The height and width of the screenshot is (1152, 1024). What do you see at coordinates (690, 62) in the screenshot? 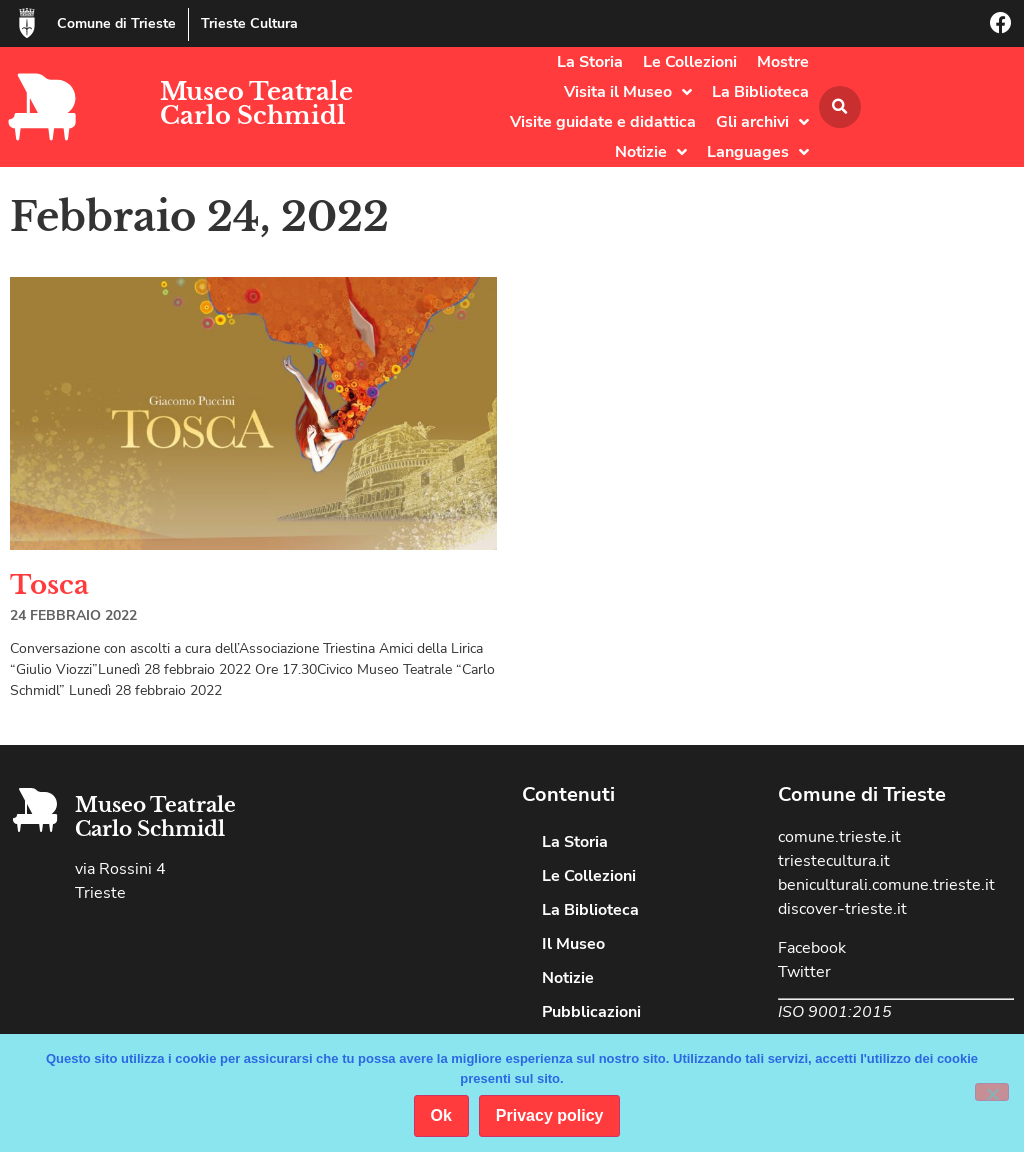
I see `Le Collezioni` at bounding box center [690, 62].